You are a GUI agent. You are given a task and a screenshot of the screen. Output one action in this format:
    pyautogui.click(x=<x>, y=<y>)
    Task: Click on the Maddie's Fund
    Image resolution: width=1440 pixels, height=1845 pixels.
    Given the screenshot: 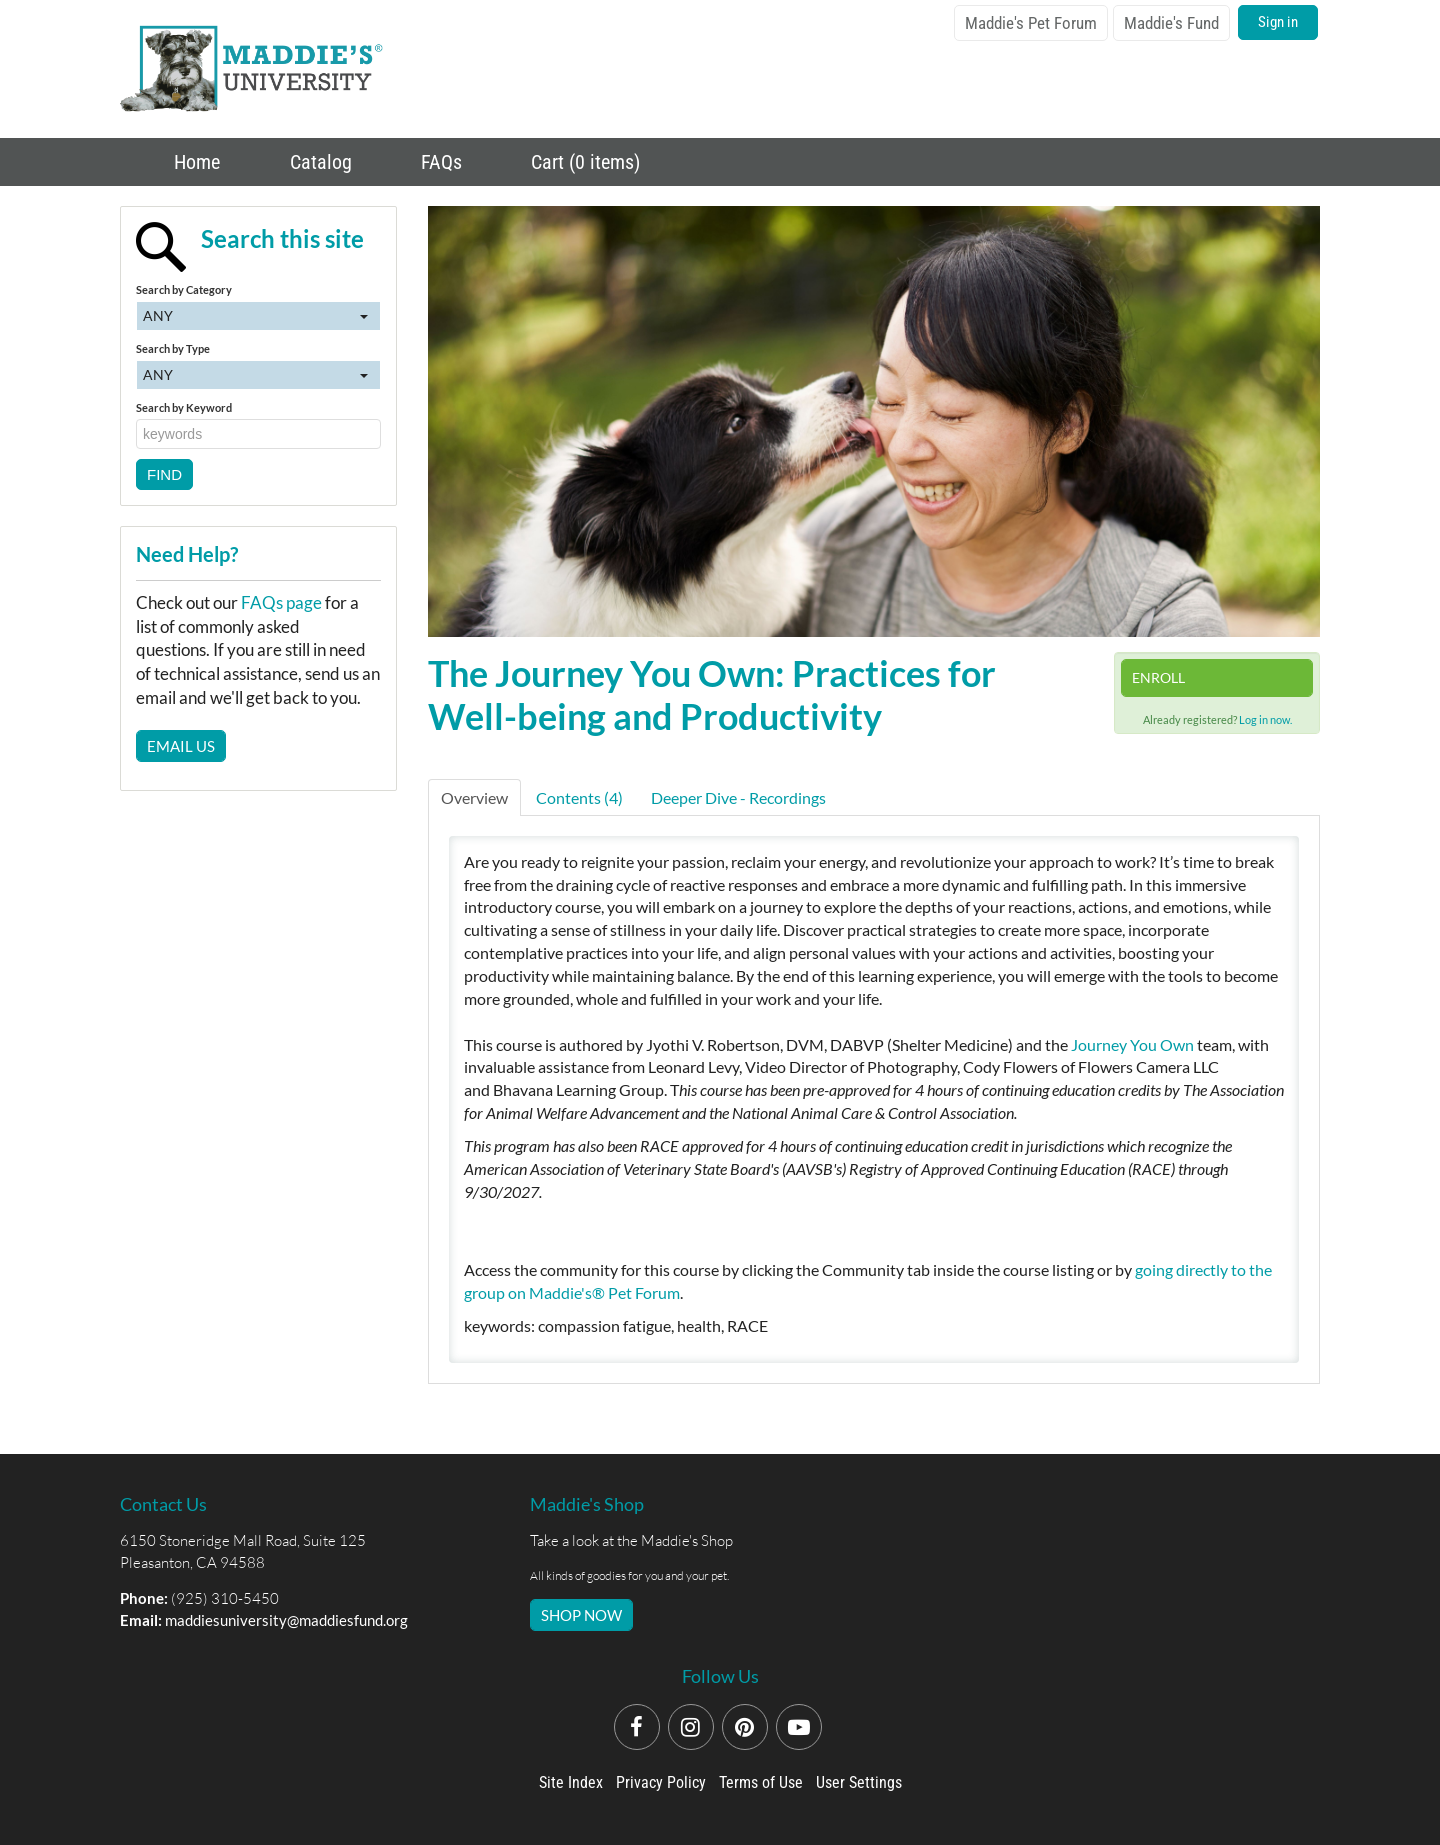 What is the action you would take?
    pyautogui.click(x=1171, y=23)
    